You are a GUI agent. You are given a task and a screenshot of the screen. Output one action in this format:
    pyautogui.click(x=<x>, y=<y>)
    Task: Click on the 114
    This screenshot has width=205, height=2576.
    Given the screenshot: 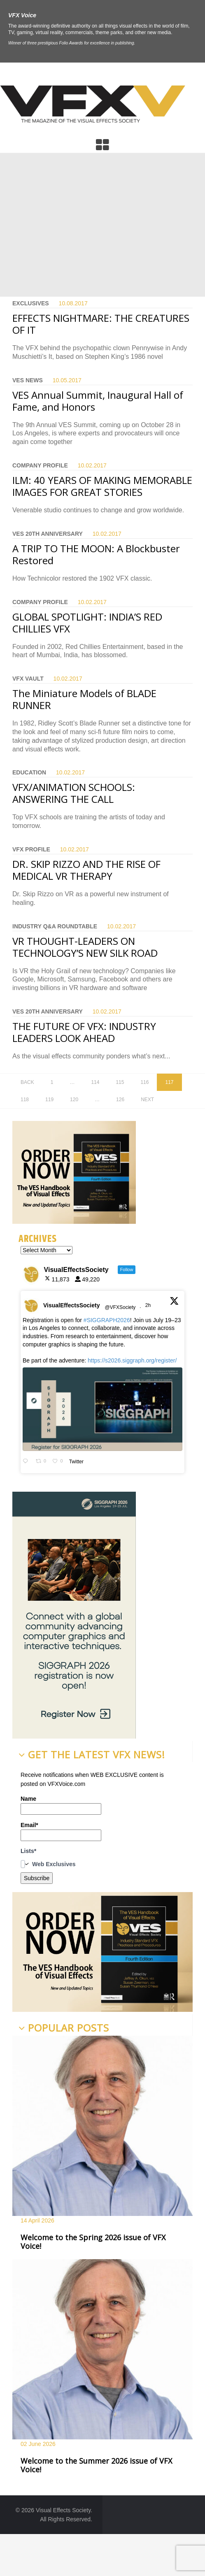 What is the action you would take?
    pyautogui.click(x=95, y=1082)
    